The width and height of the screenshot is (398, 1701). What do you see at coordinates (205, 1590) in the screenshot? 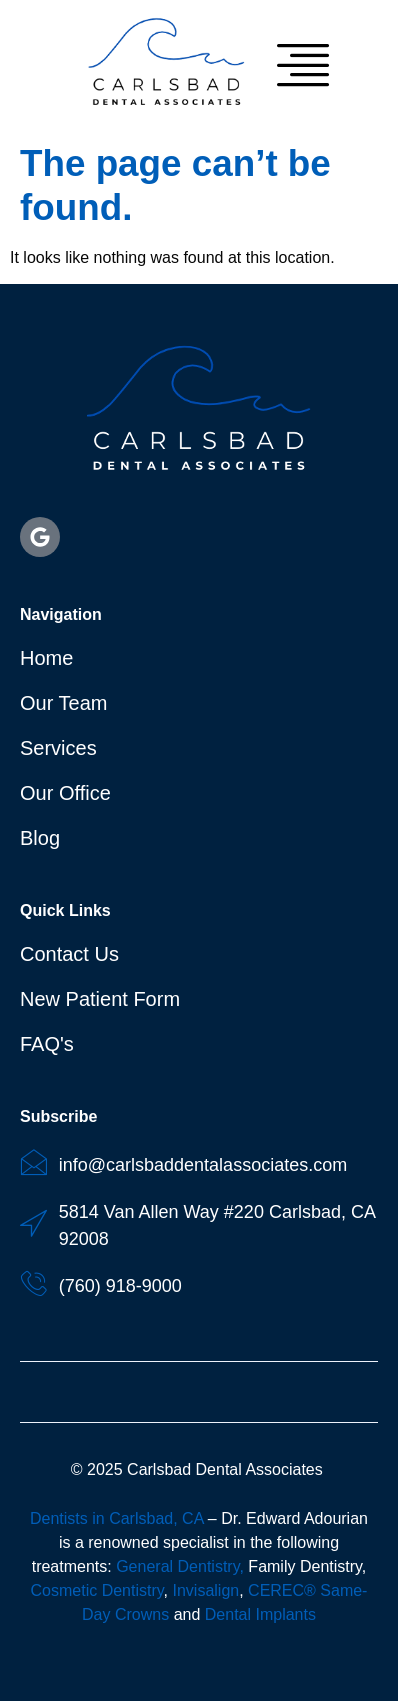
I see `Invisalign` at bounding box center [205, 1590].